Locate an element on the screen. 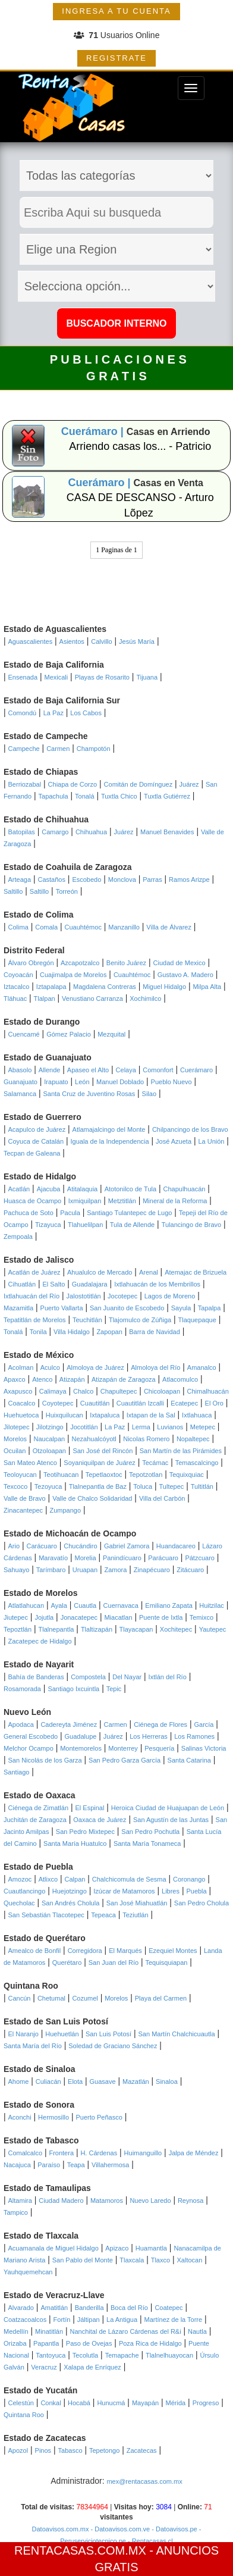 The image size is (233, 2576). Magdalena Contreras is located at coordinates (104, 986).